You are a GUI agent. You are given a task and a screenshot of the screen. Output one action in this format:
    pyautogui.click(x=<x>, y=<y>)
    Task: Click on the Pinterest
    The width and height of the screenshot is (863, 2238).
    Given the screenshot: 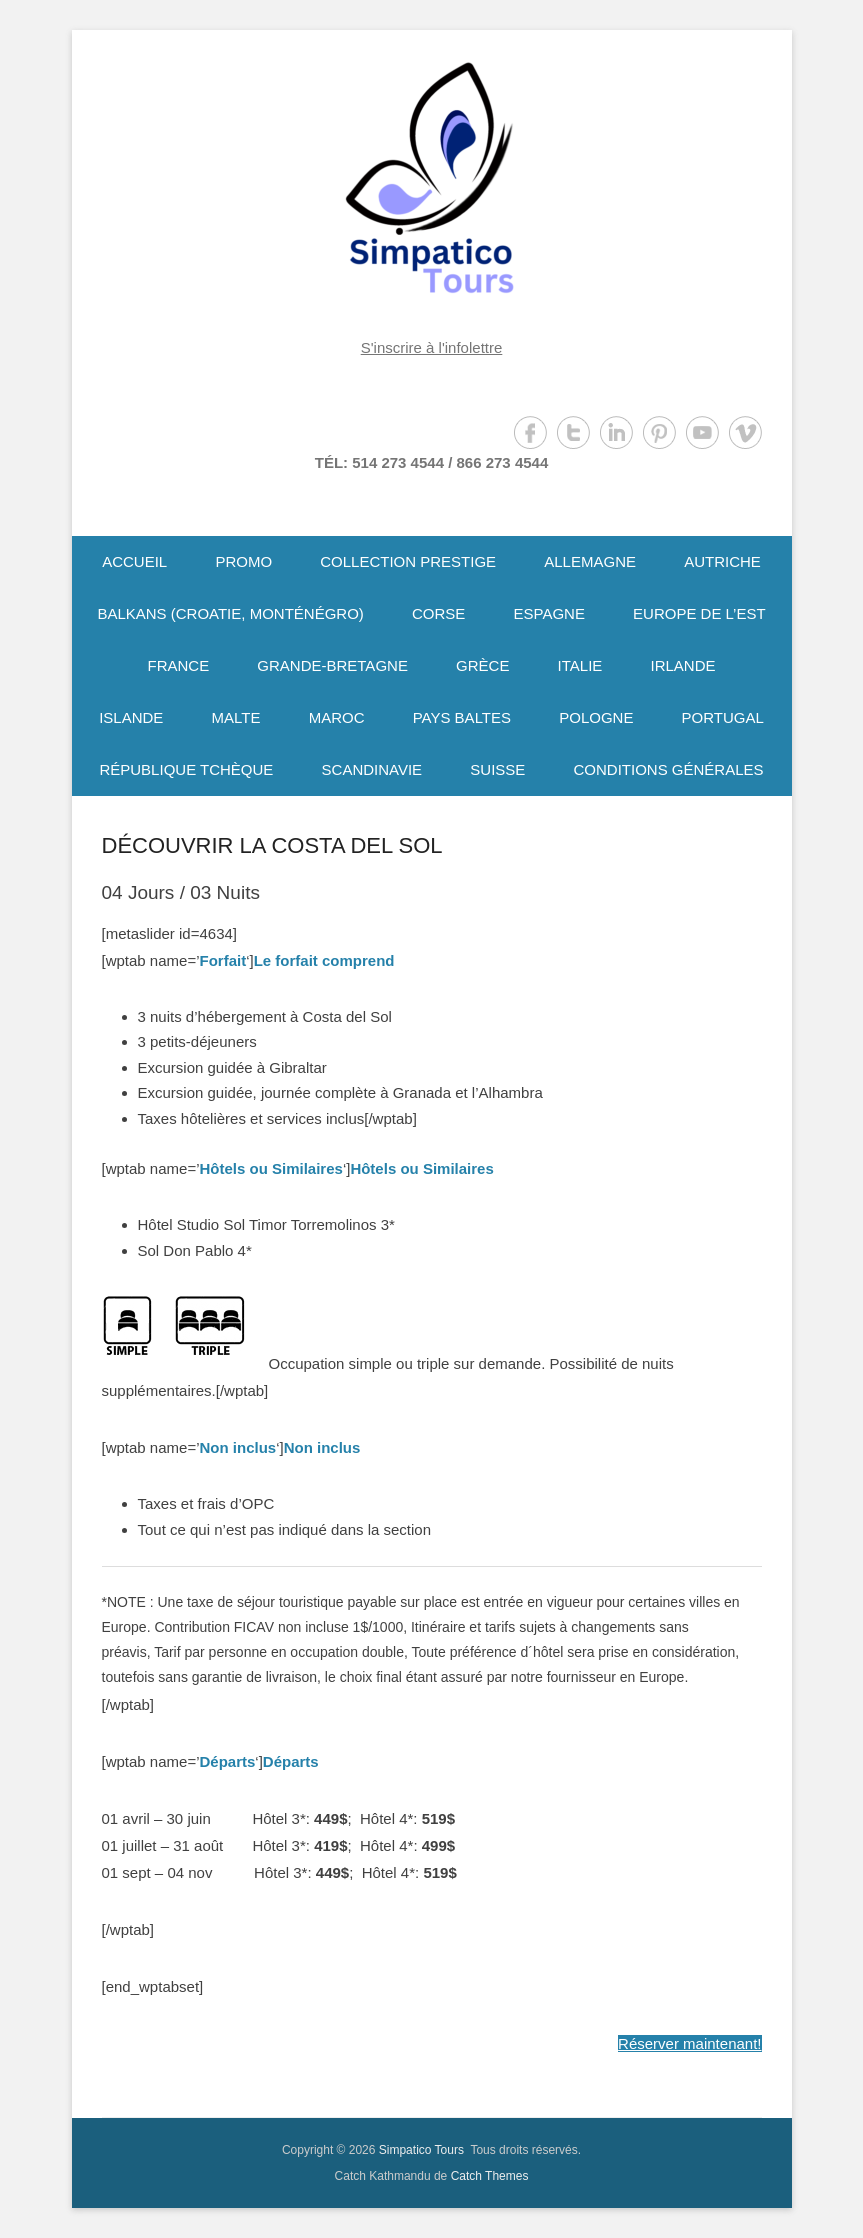 What is the action you would take?
    pyautogui.click(x=659, y=432)
    